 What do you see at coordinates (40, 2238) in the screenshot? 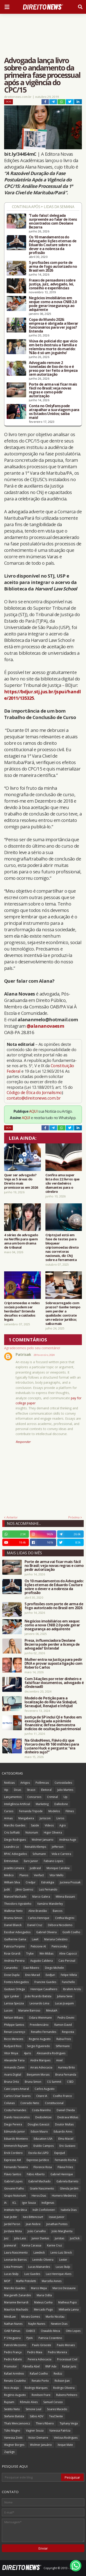
I see `Junior Dantas` at bounding box center [40, 2238].